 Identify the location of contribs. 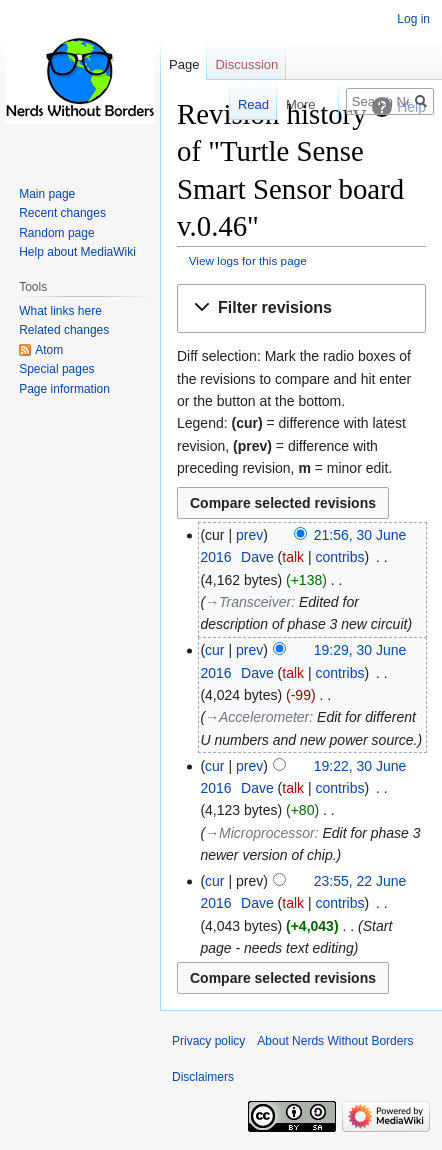
(340, 557).